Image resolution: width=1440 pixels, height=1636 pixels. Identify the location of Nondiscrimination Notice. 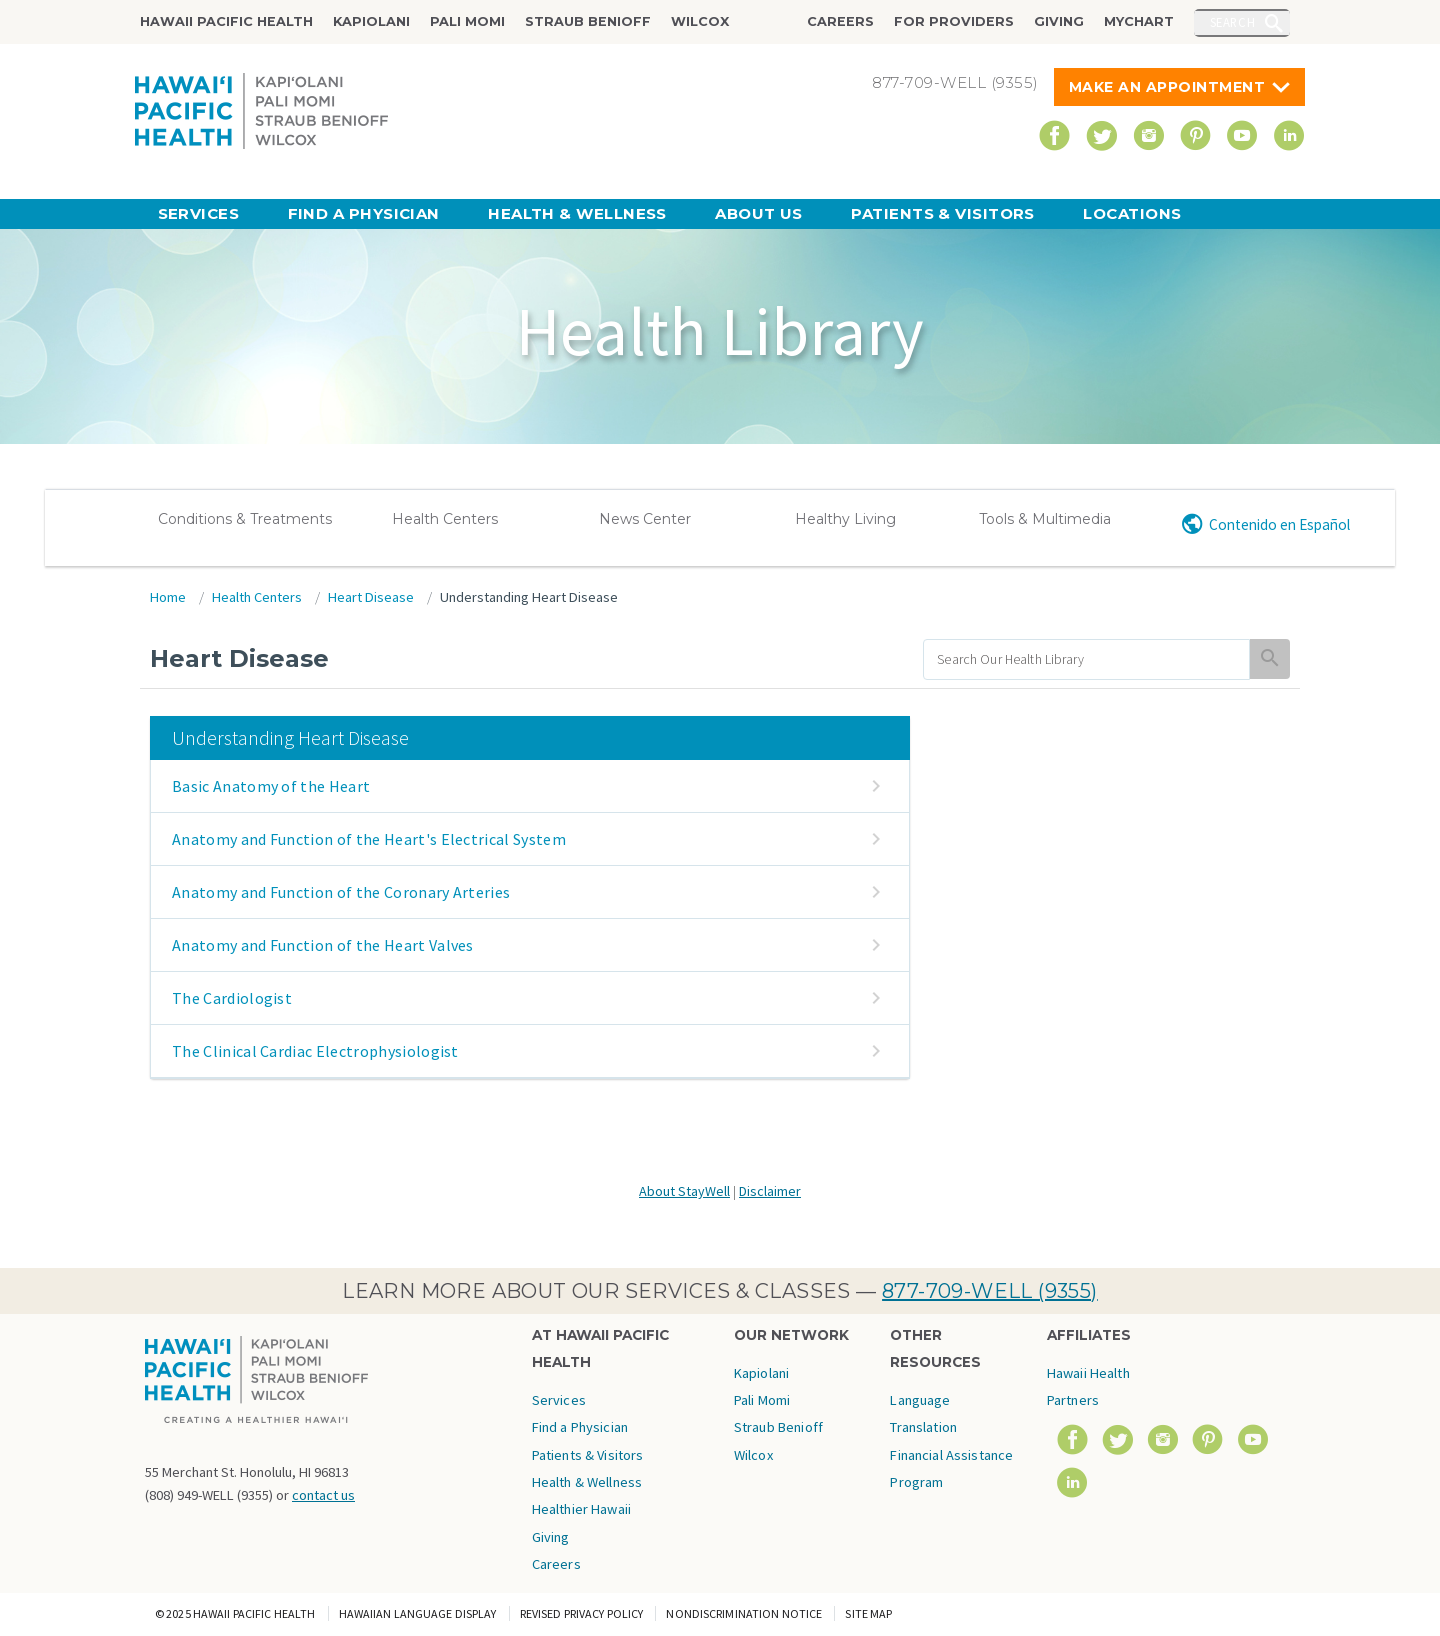
(744, 1613).